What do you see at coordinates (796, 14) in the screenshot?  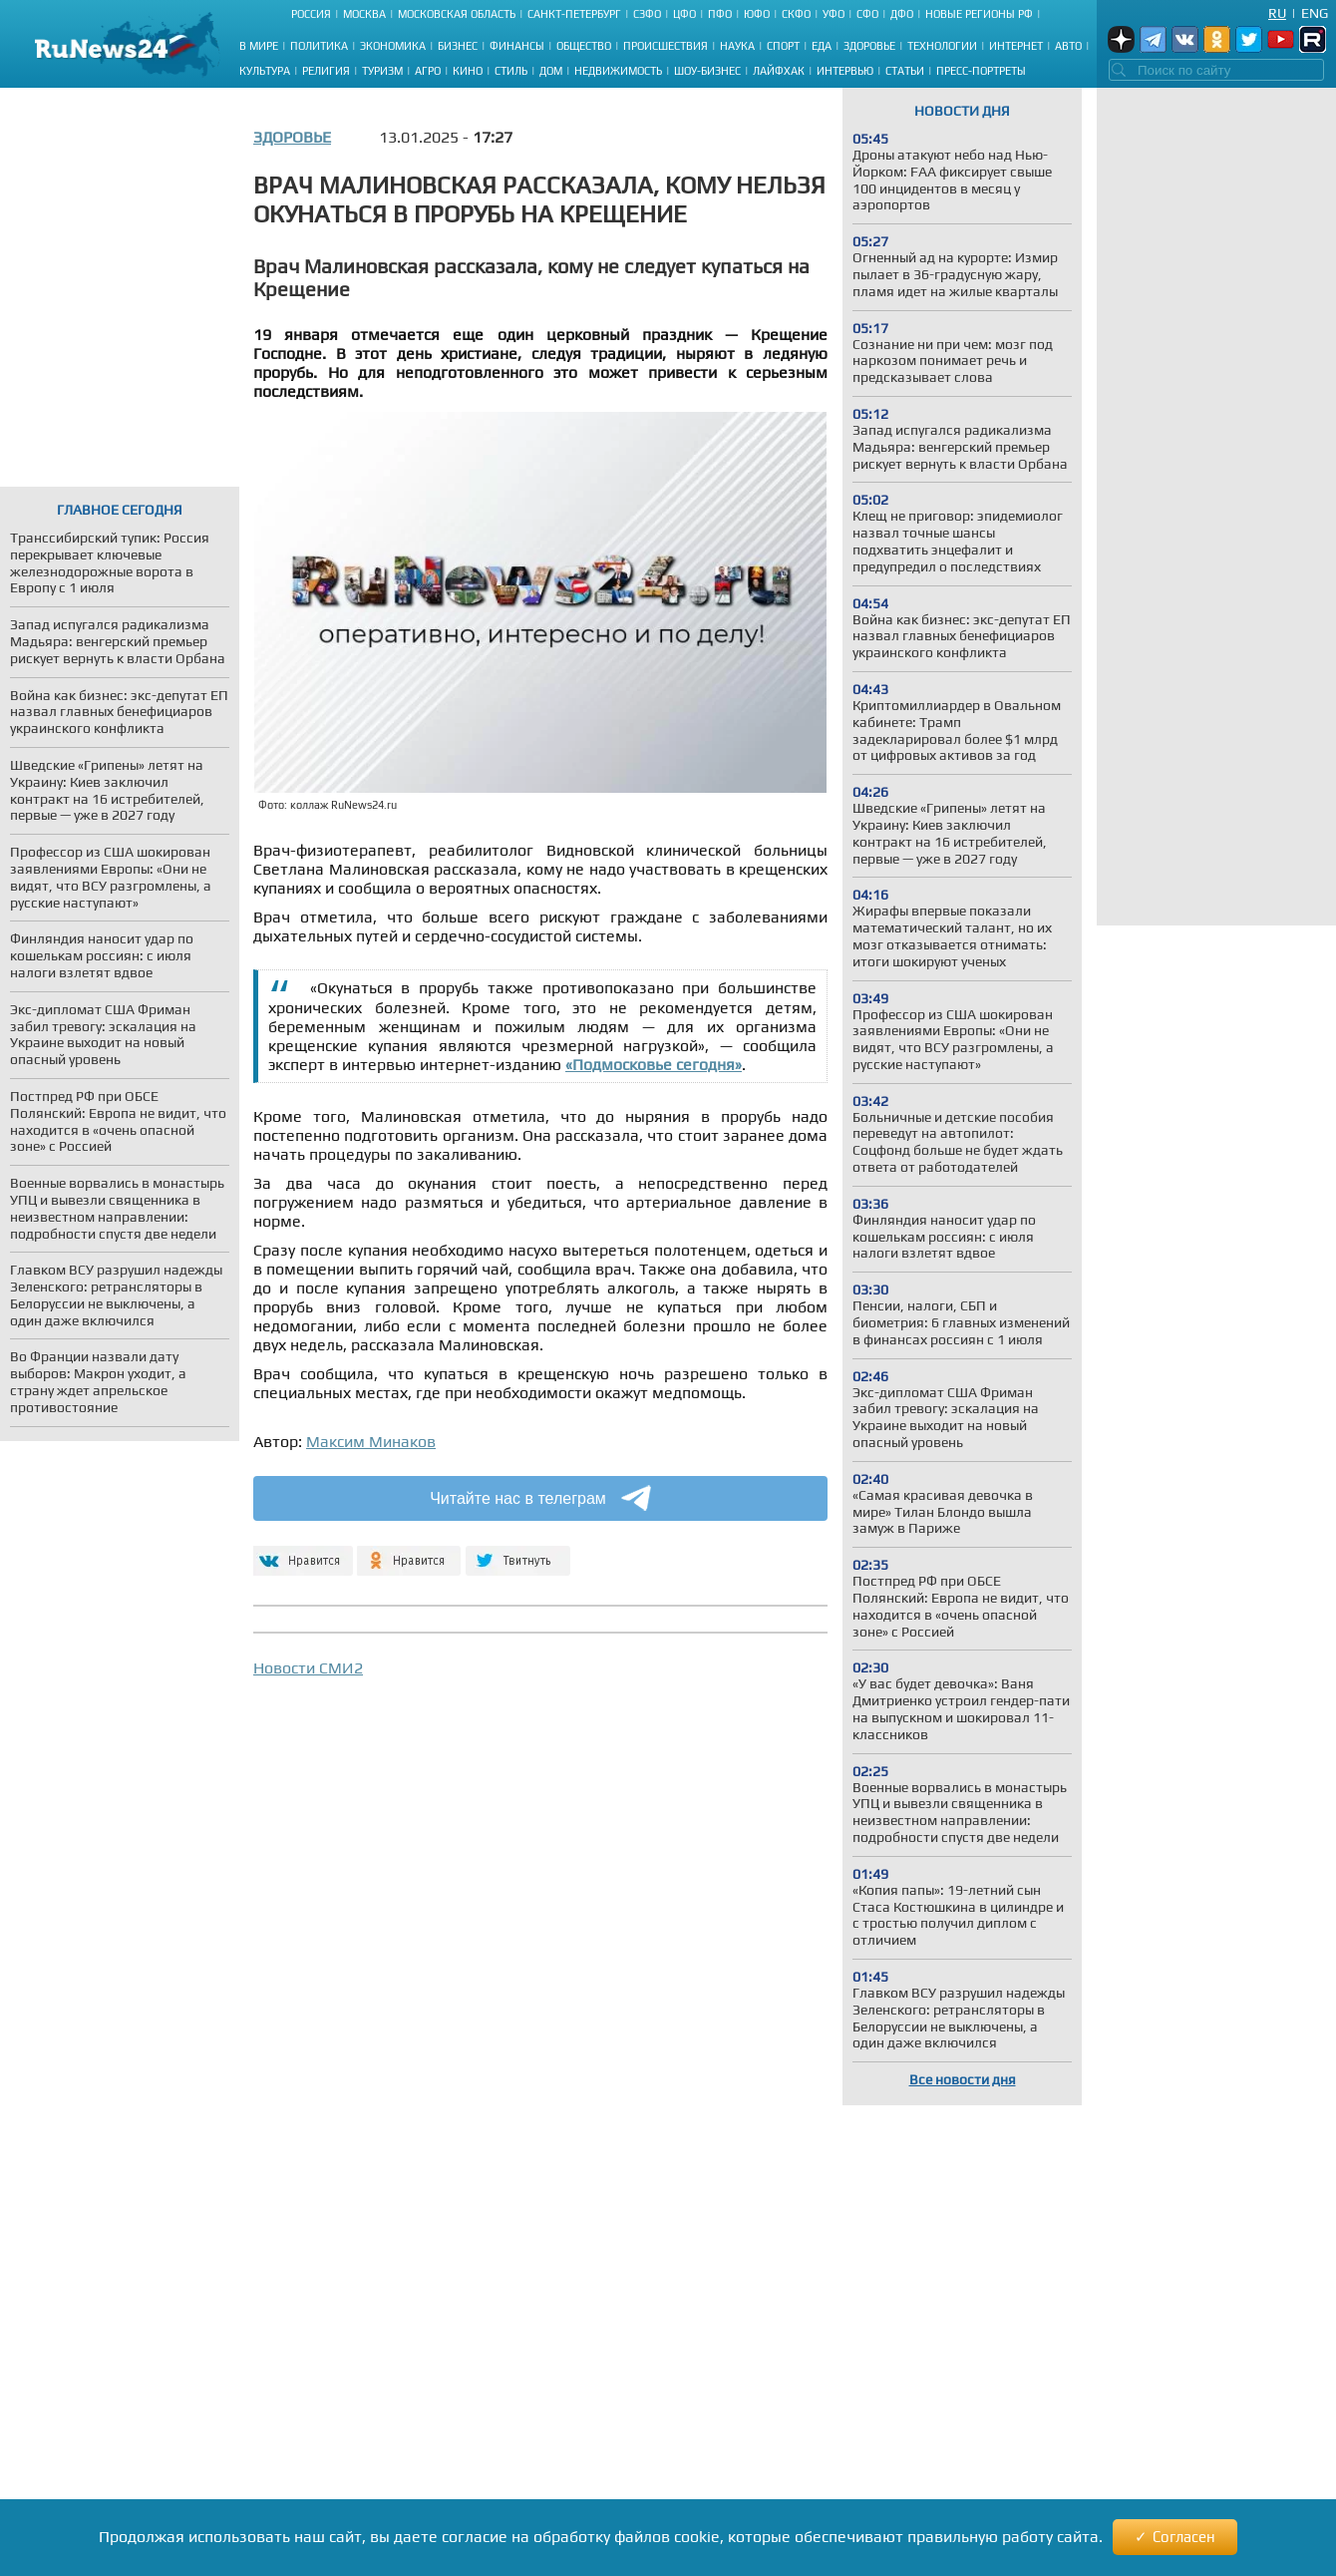 I see `СКФО` at bounding box center [796, 14].